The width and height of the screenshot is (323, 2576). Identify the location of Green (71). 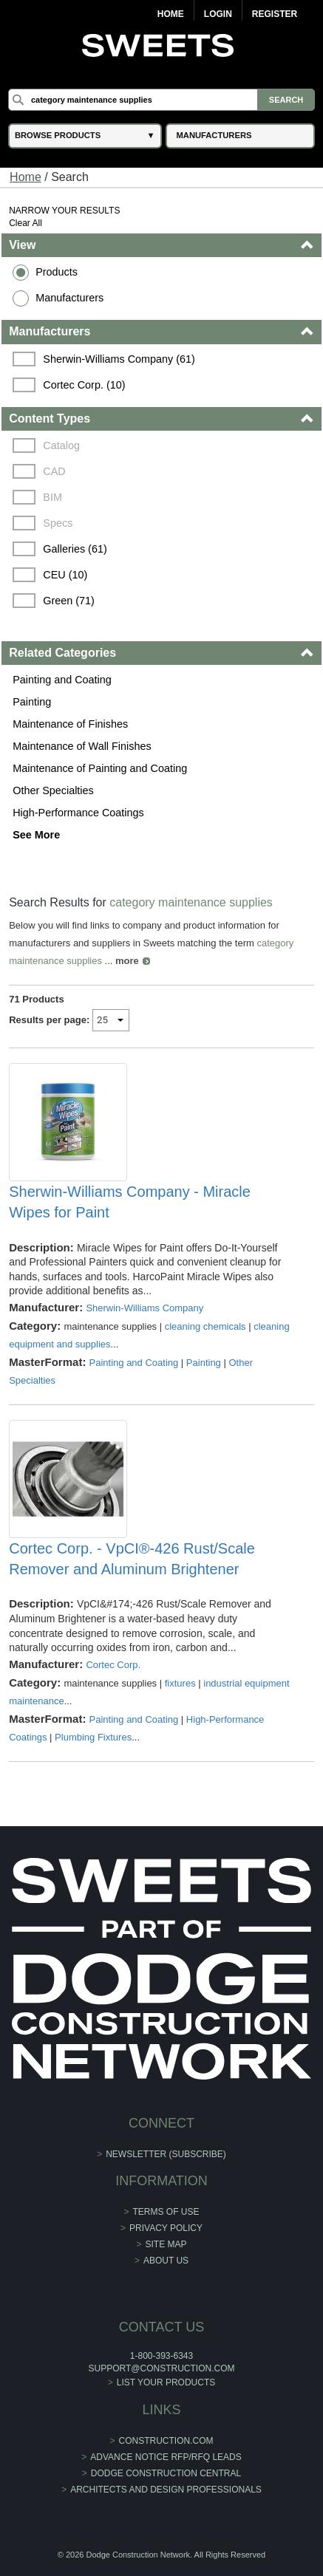
(69, 601).